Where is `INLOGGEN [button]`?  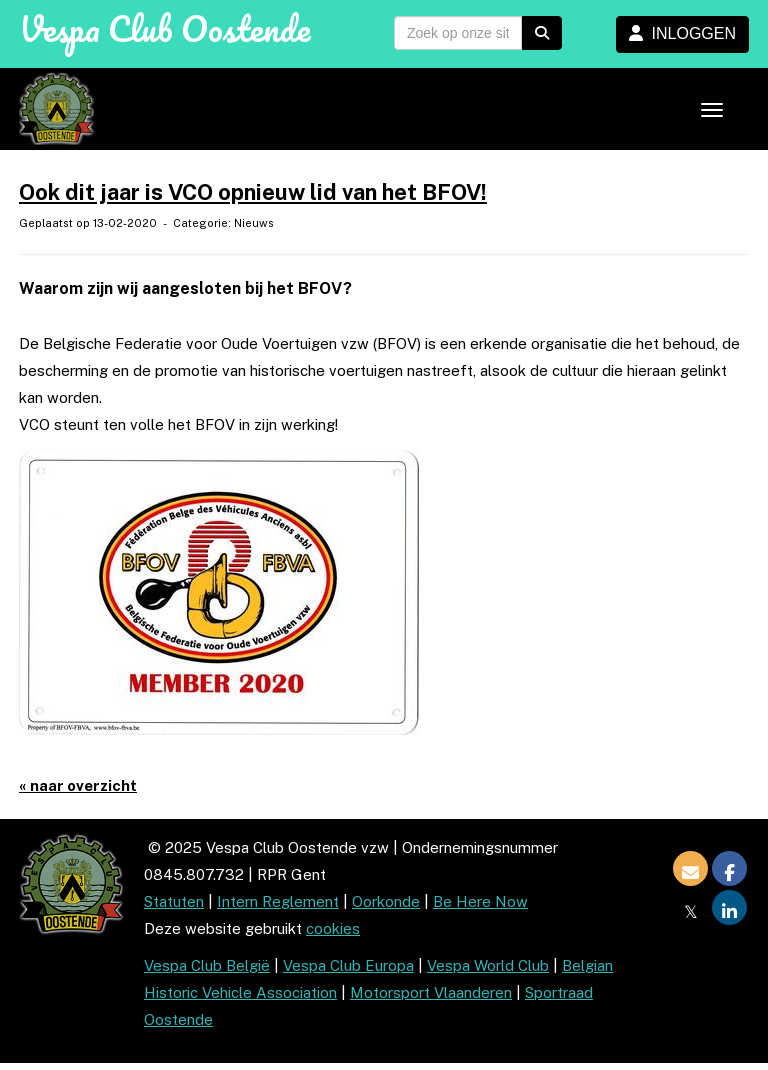
INLOGGEN [button] is located at coordinates (682, 33).